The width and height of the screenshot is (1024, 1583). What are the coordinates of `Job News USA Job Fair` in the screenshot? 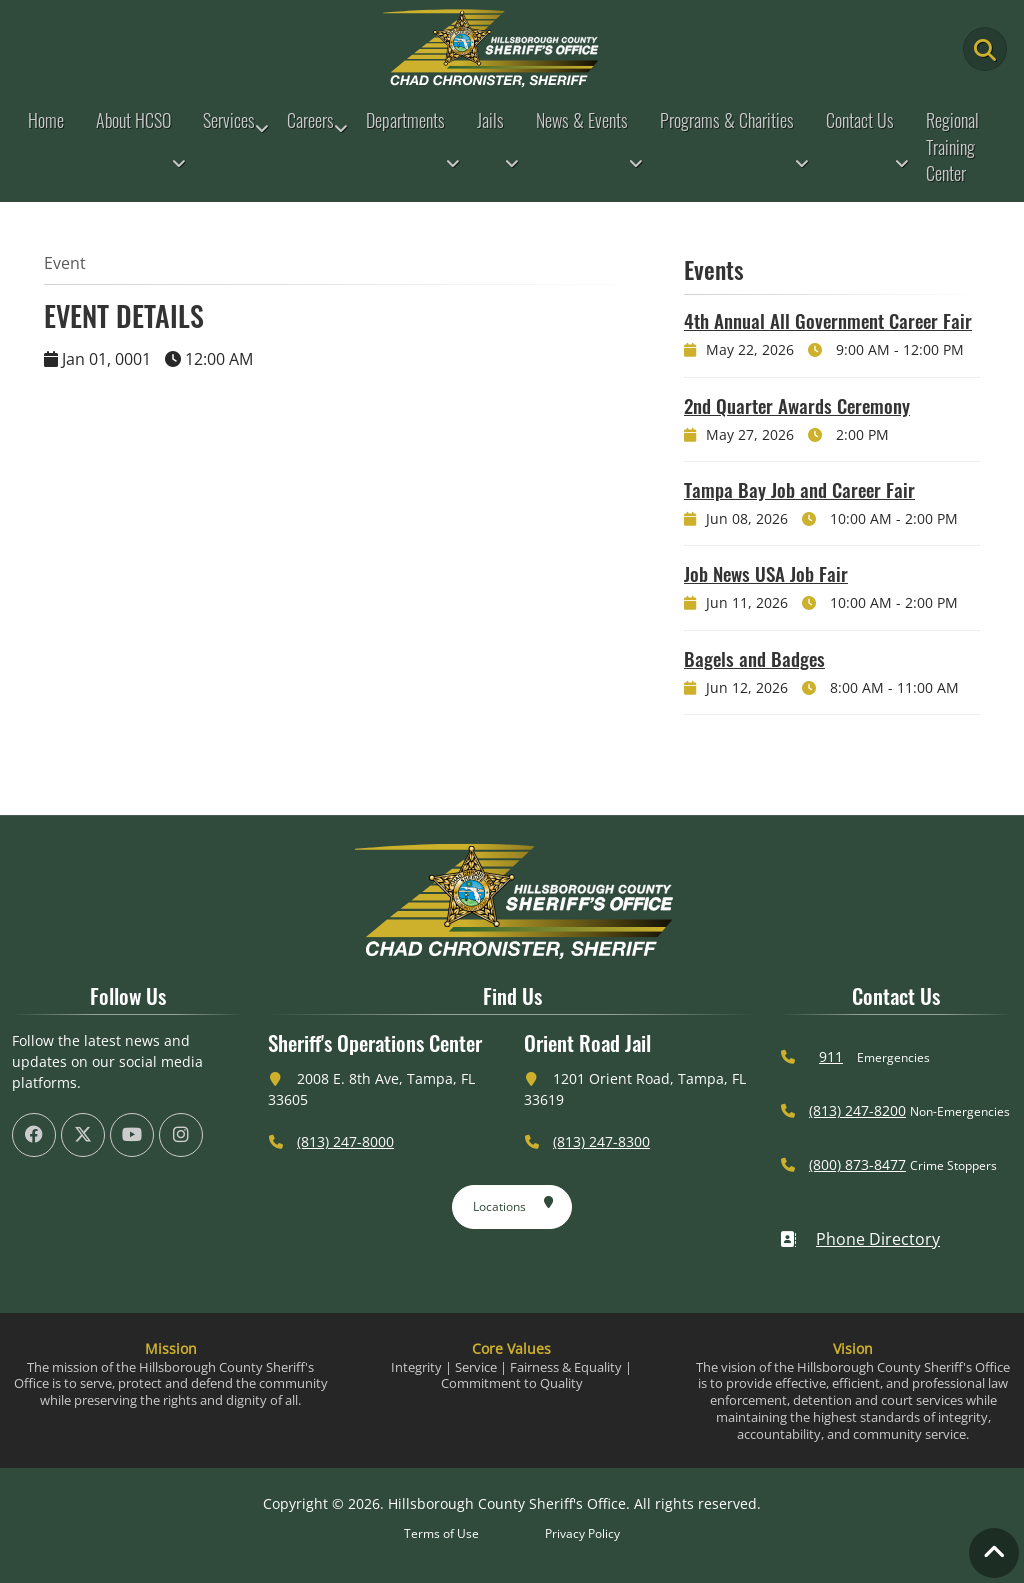 It's located at (766, 573).